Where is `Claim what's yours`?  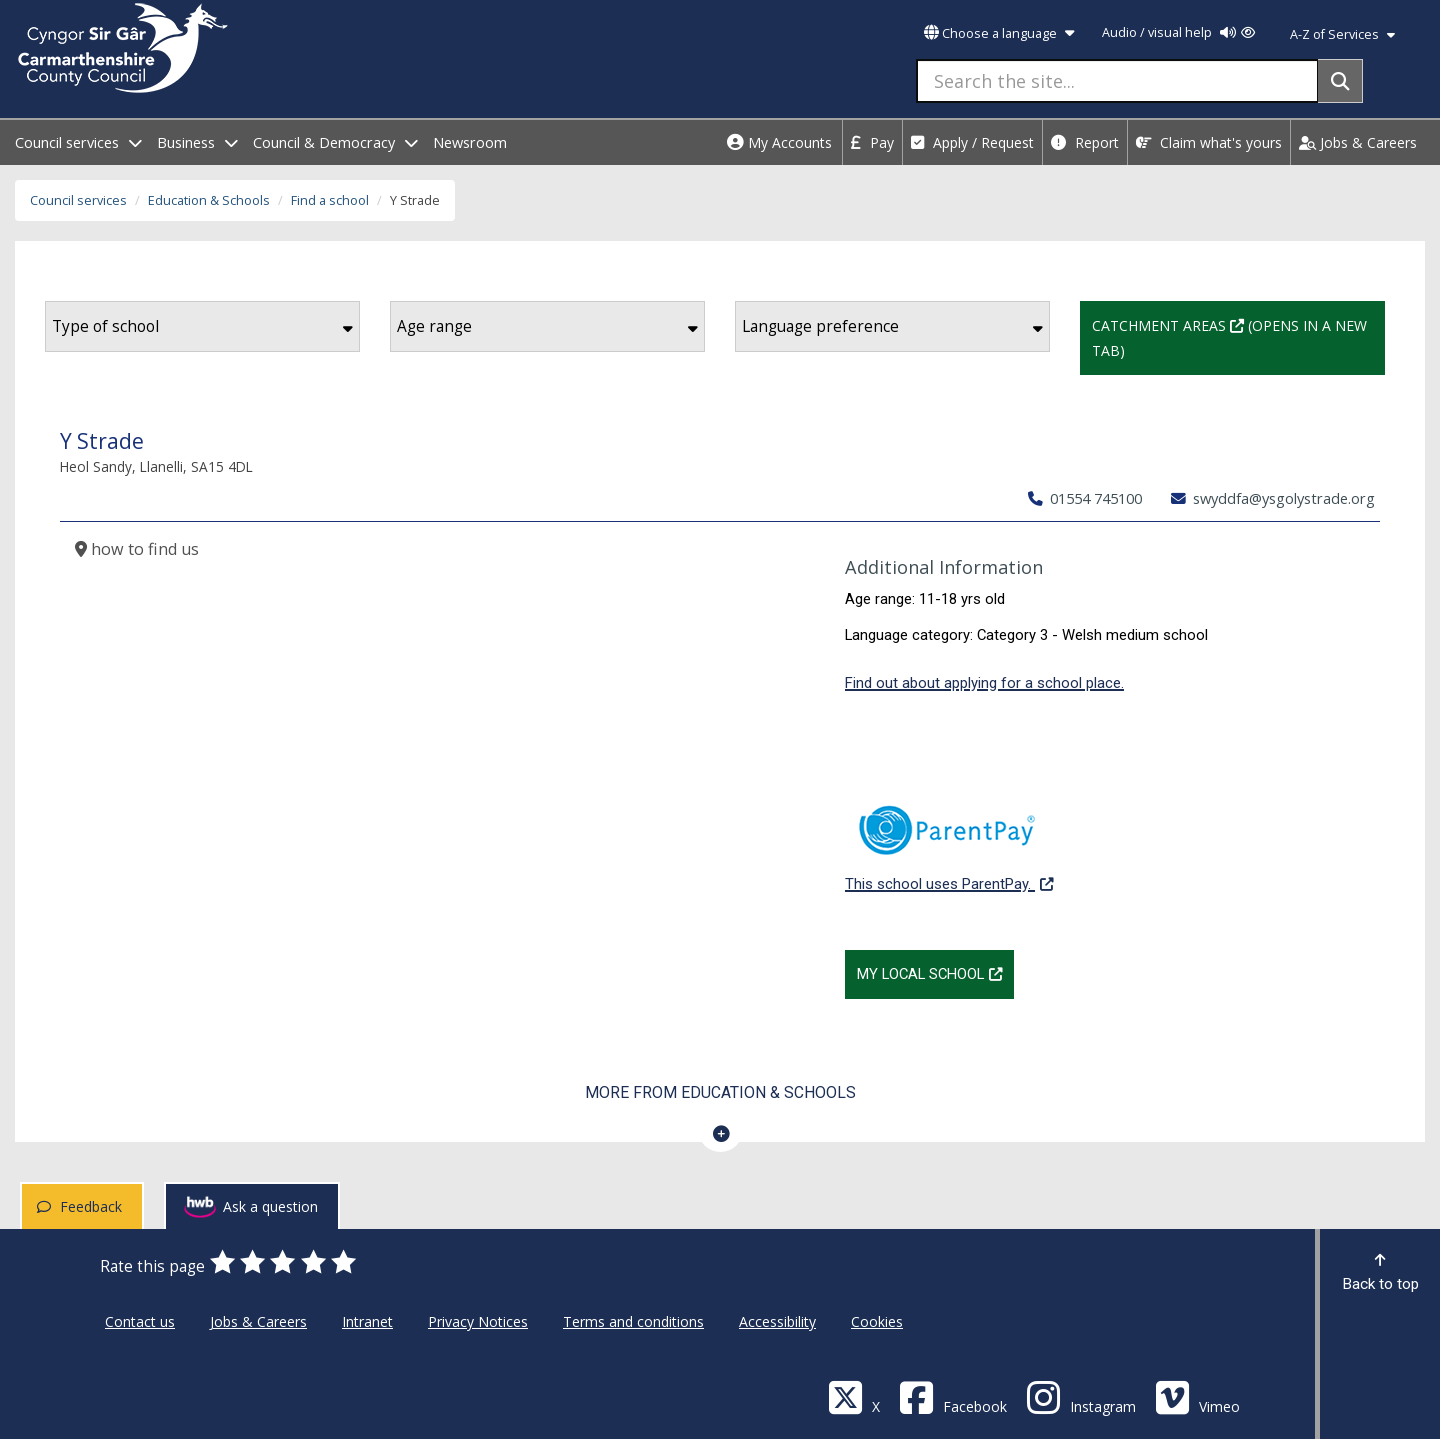
Claim what's yours is located at coordinates (1209, 142).